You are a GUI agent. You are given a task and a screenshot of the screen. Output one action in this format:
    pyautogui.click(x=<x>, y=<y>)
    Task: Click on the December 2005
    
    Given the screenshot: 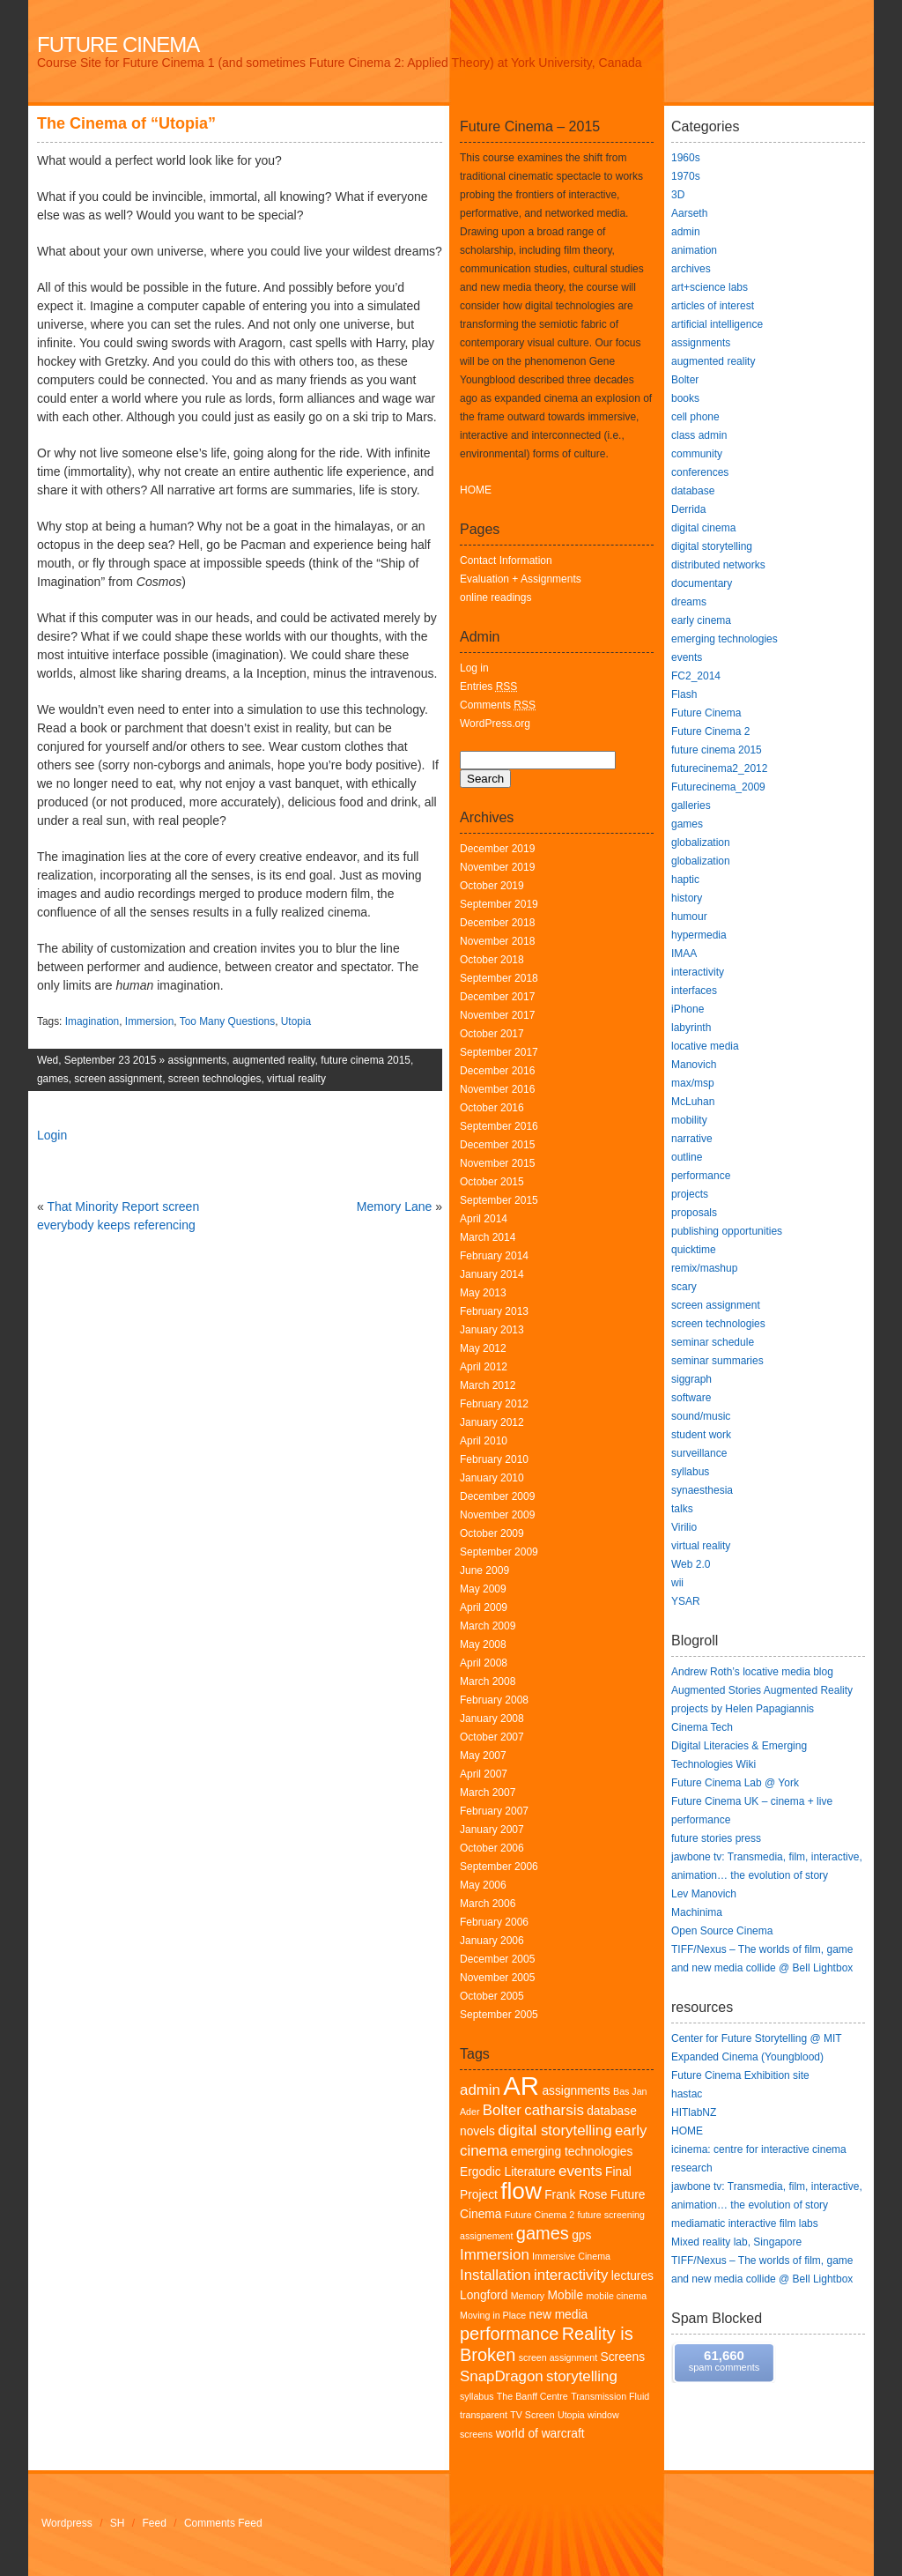 What is the action you would take?
    pyautogui.click(x=497, y=1959)
    